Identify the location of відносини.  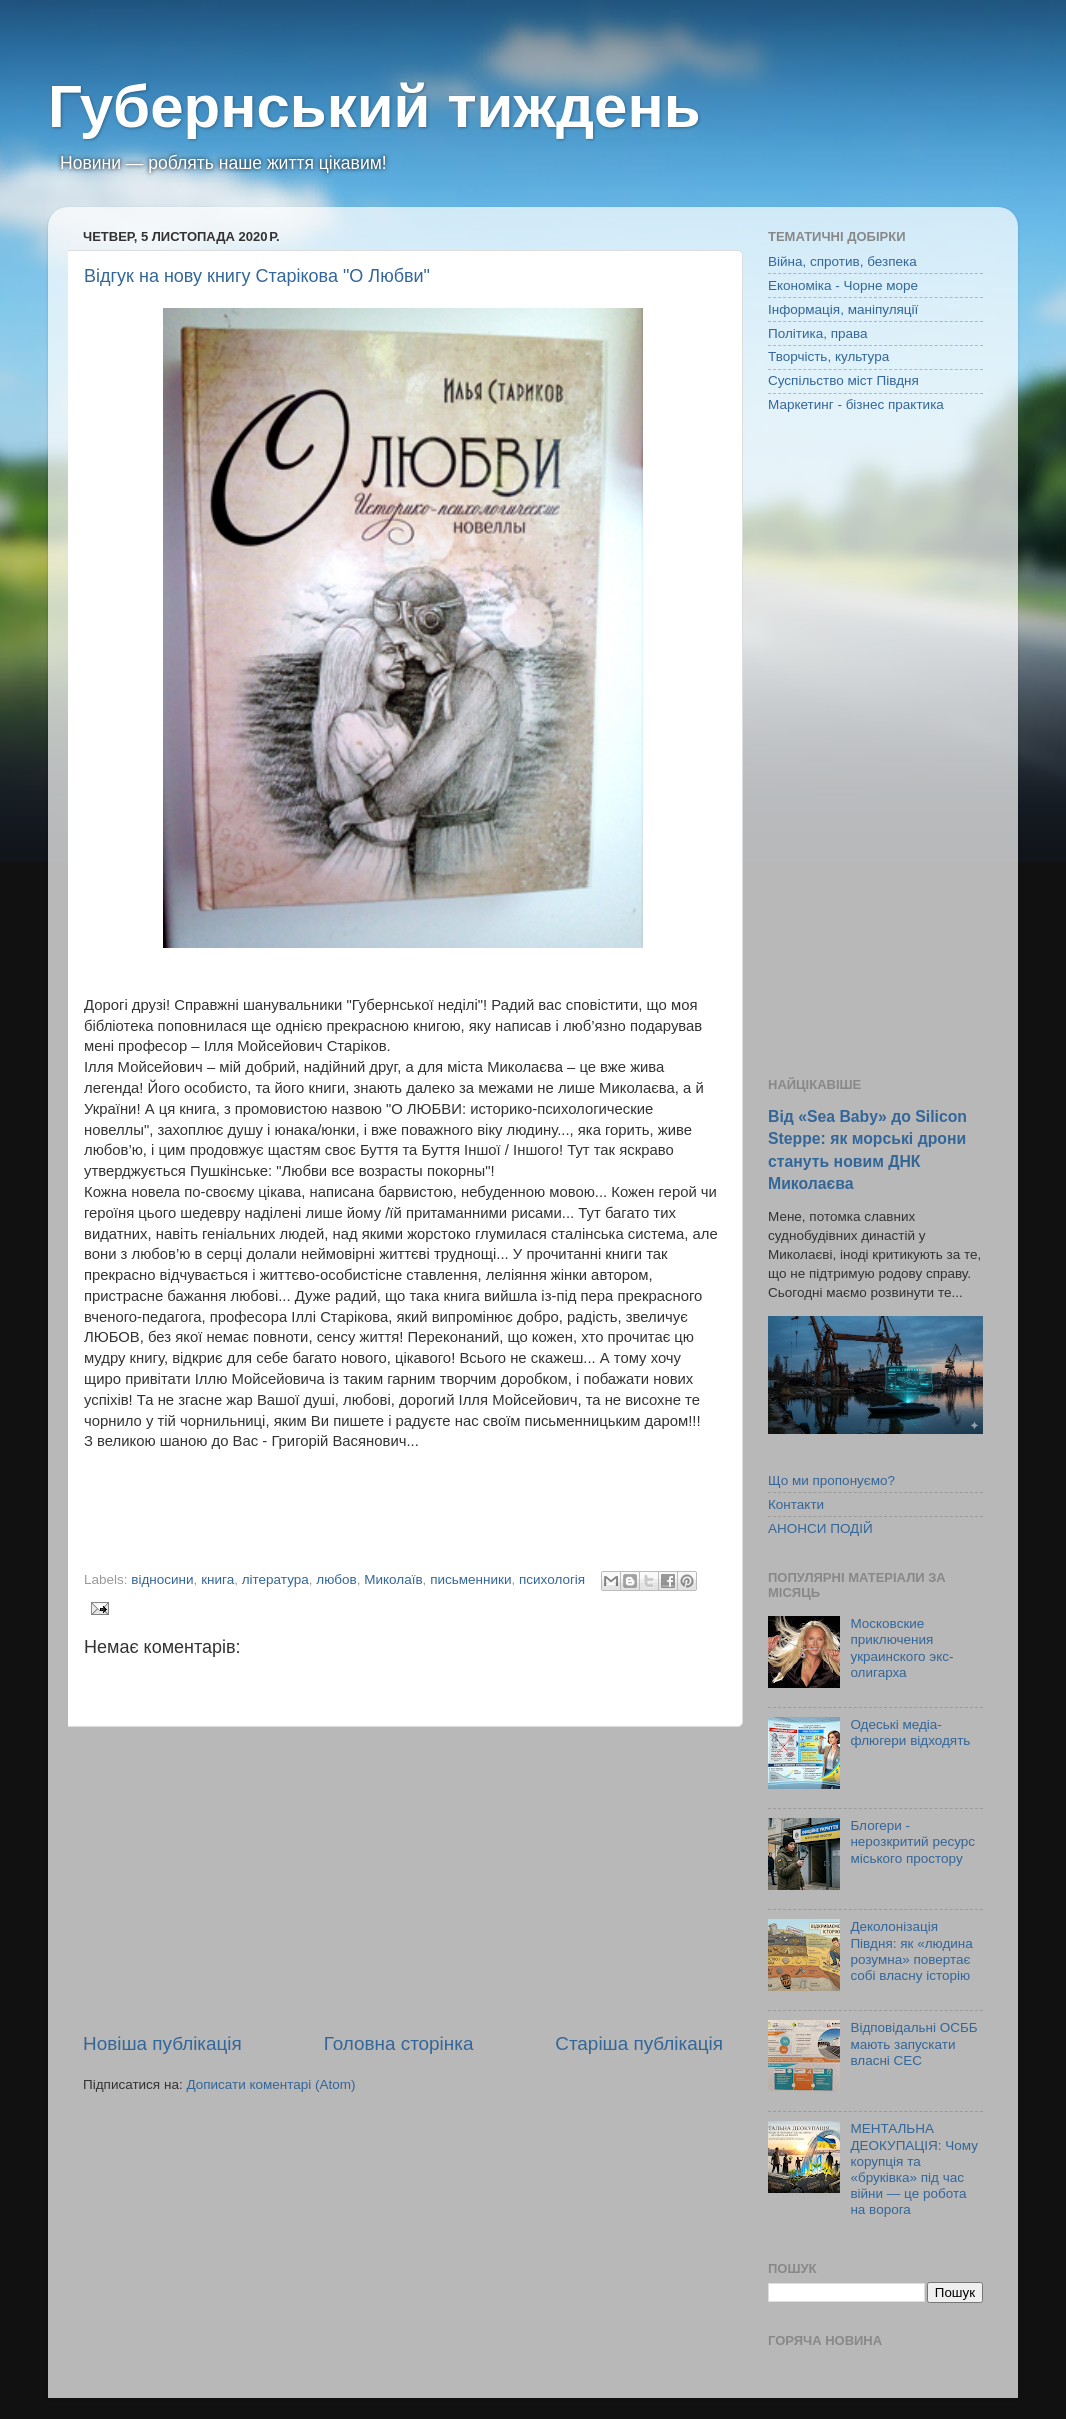
(162, 1579).